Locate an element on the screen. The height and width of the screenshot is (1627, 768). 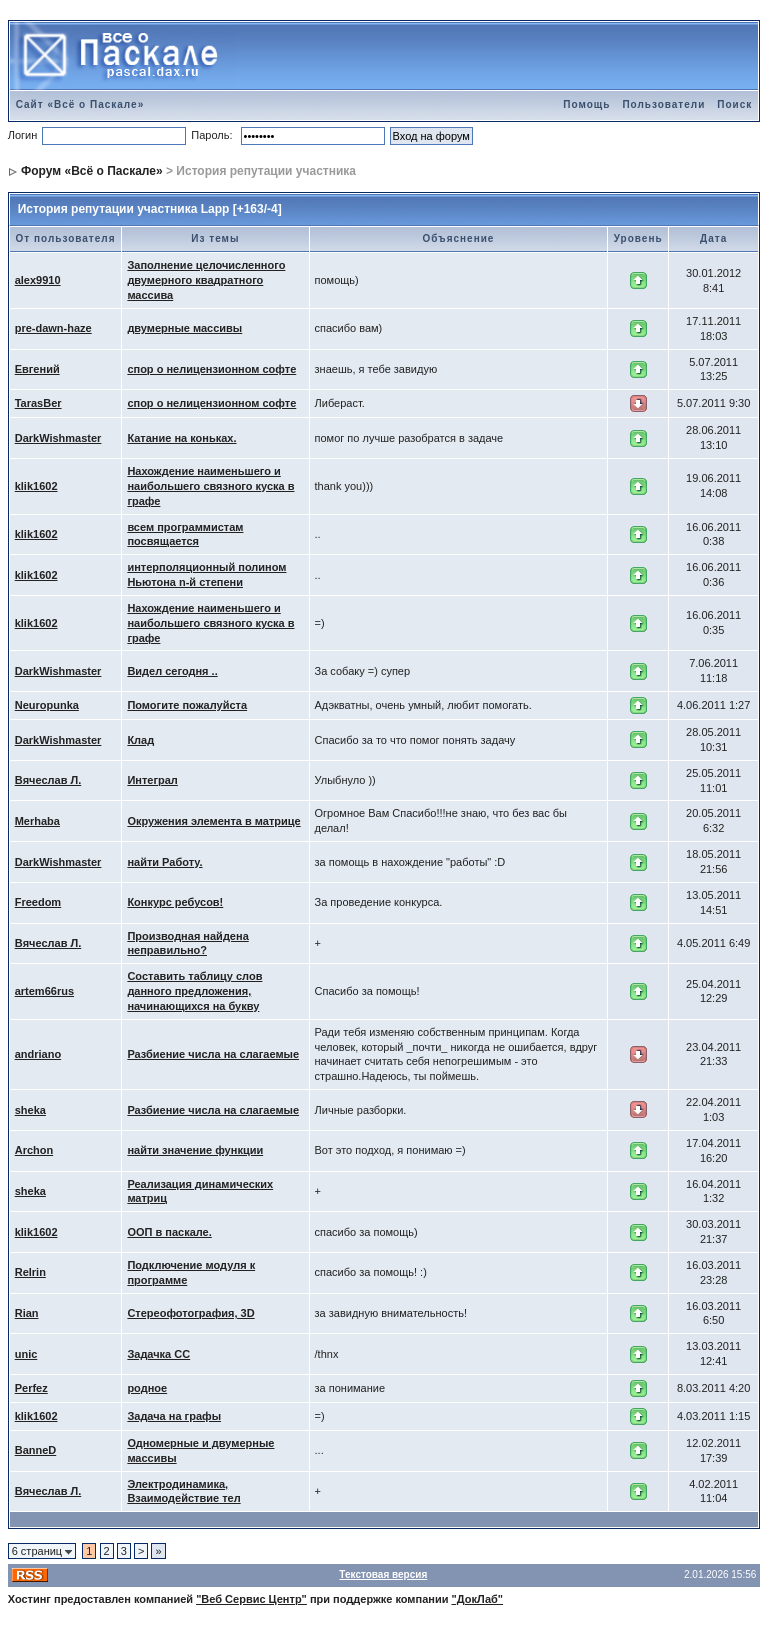
Поиск is located at coordinates (734, 104).